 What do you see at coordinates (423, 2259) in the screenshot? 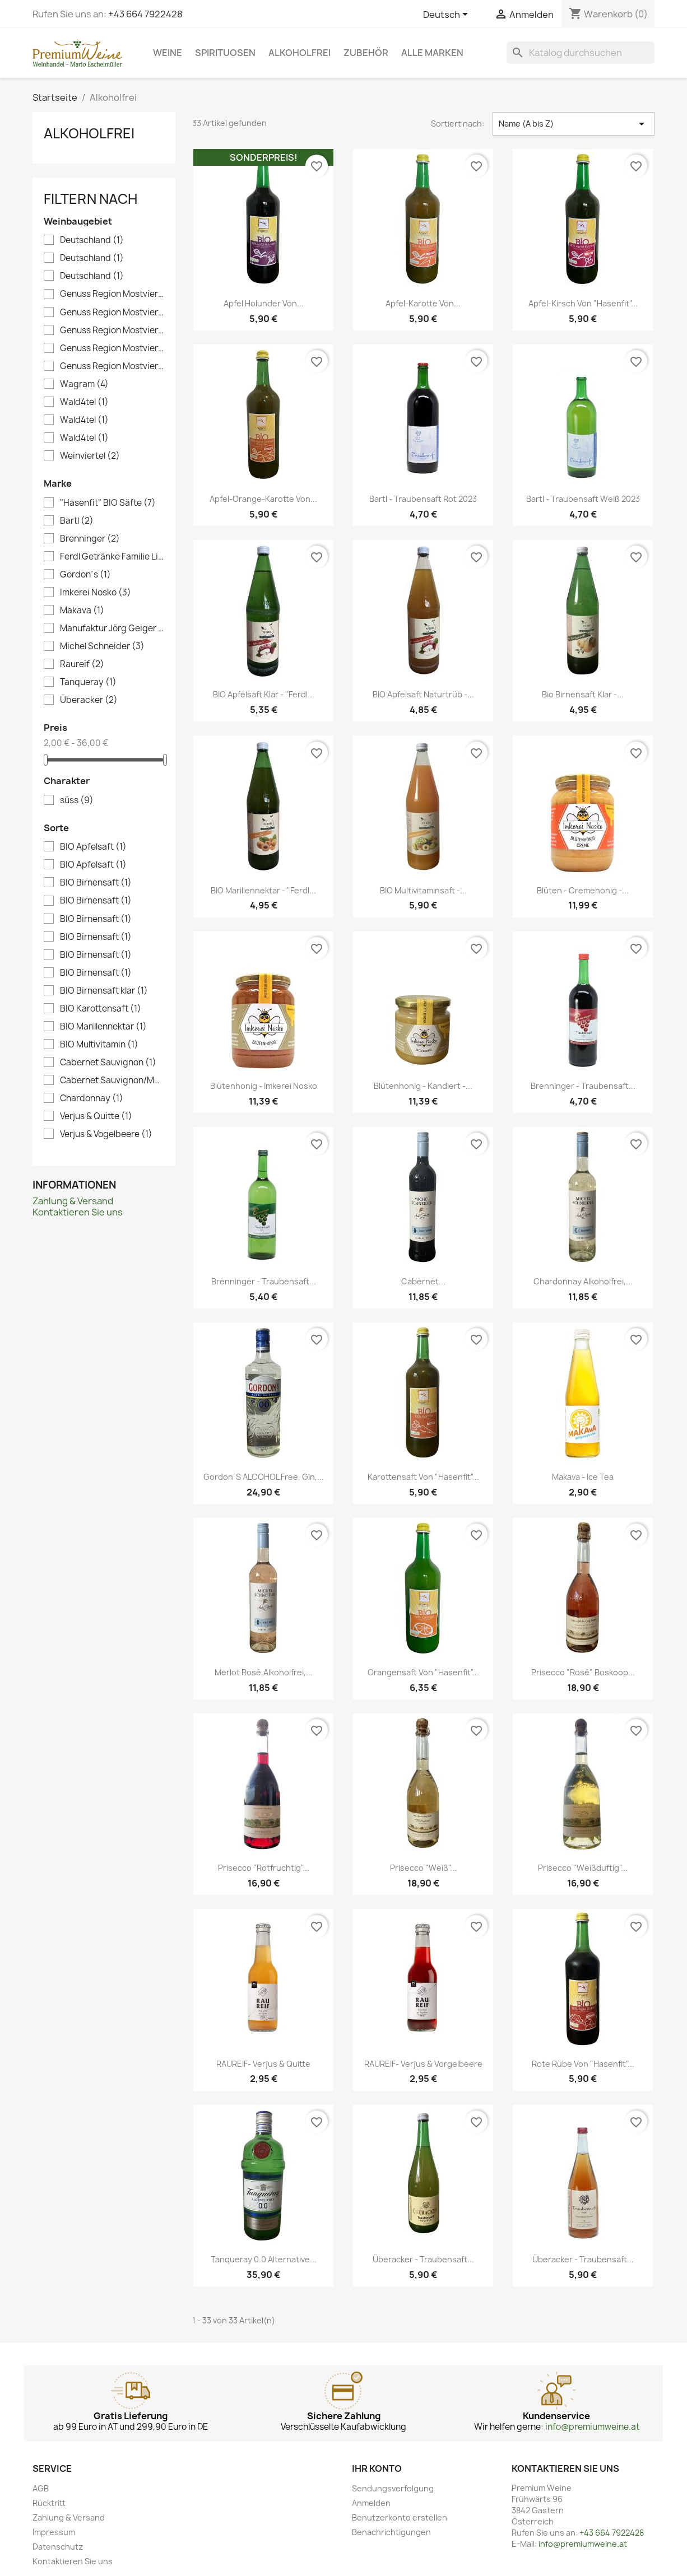
I see `Überacker - Traubensaft...` at bounding box center [423, 2259].